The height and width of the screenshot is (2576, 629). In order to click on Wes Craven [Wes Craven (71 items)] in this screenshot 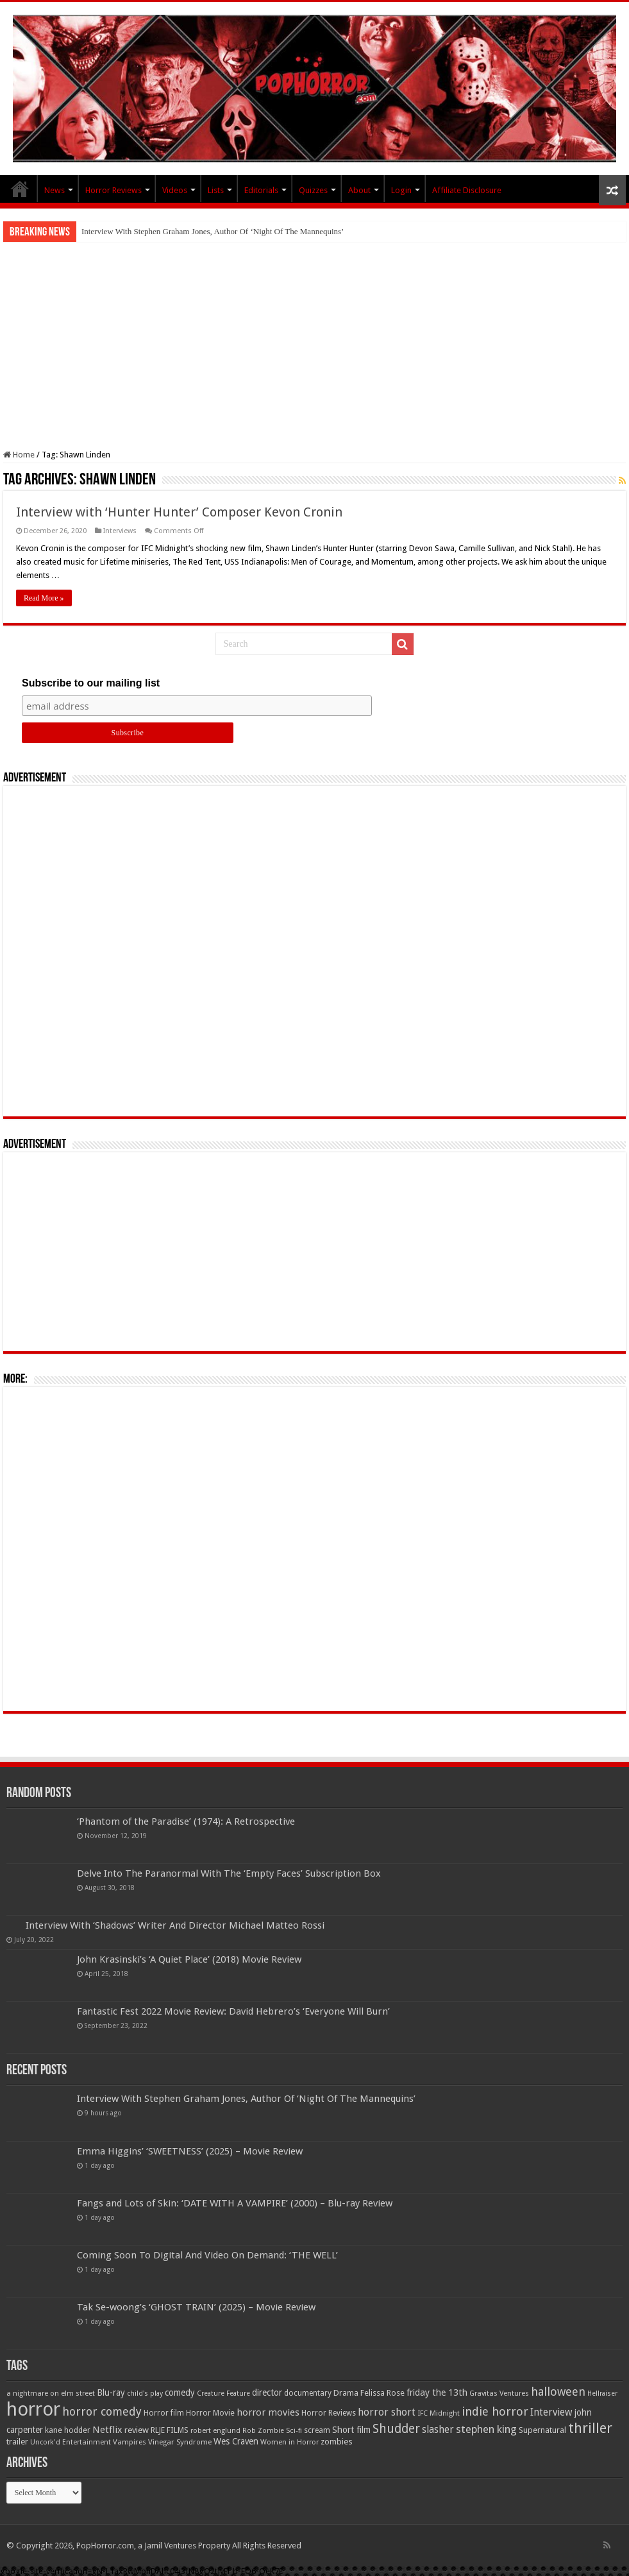, I will do `click(236, 2441)`.